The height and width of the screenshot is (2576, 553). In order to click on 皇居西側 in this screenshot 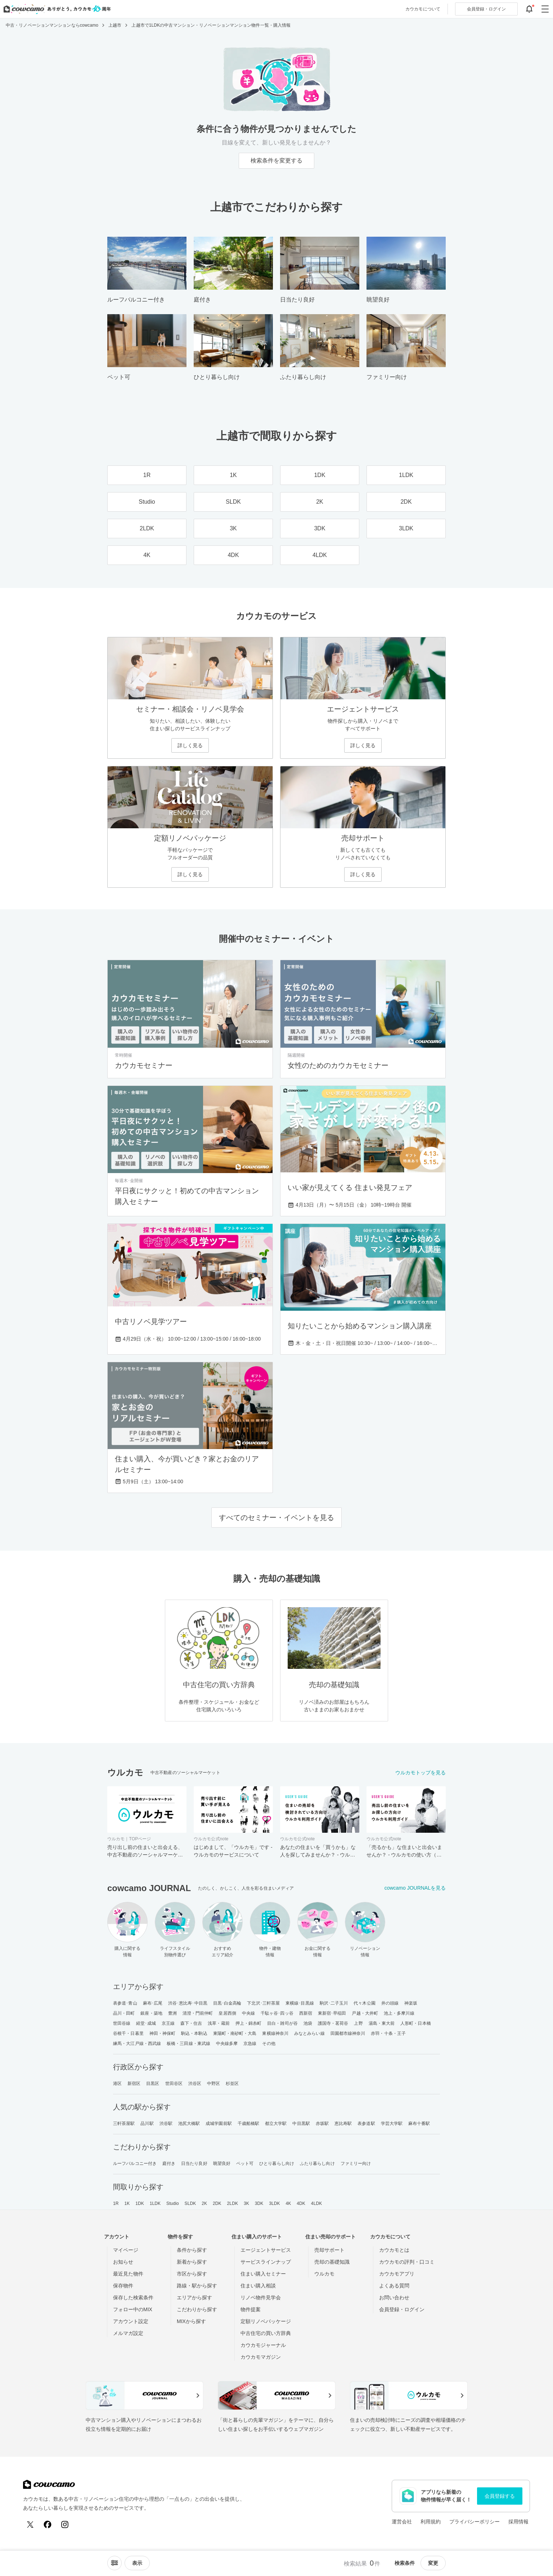, I will do `click(227, 2013)`.